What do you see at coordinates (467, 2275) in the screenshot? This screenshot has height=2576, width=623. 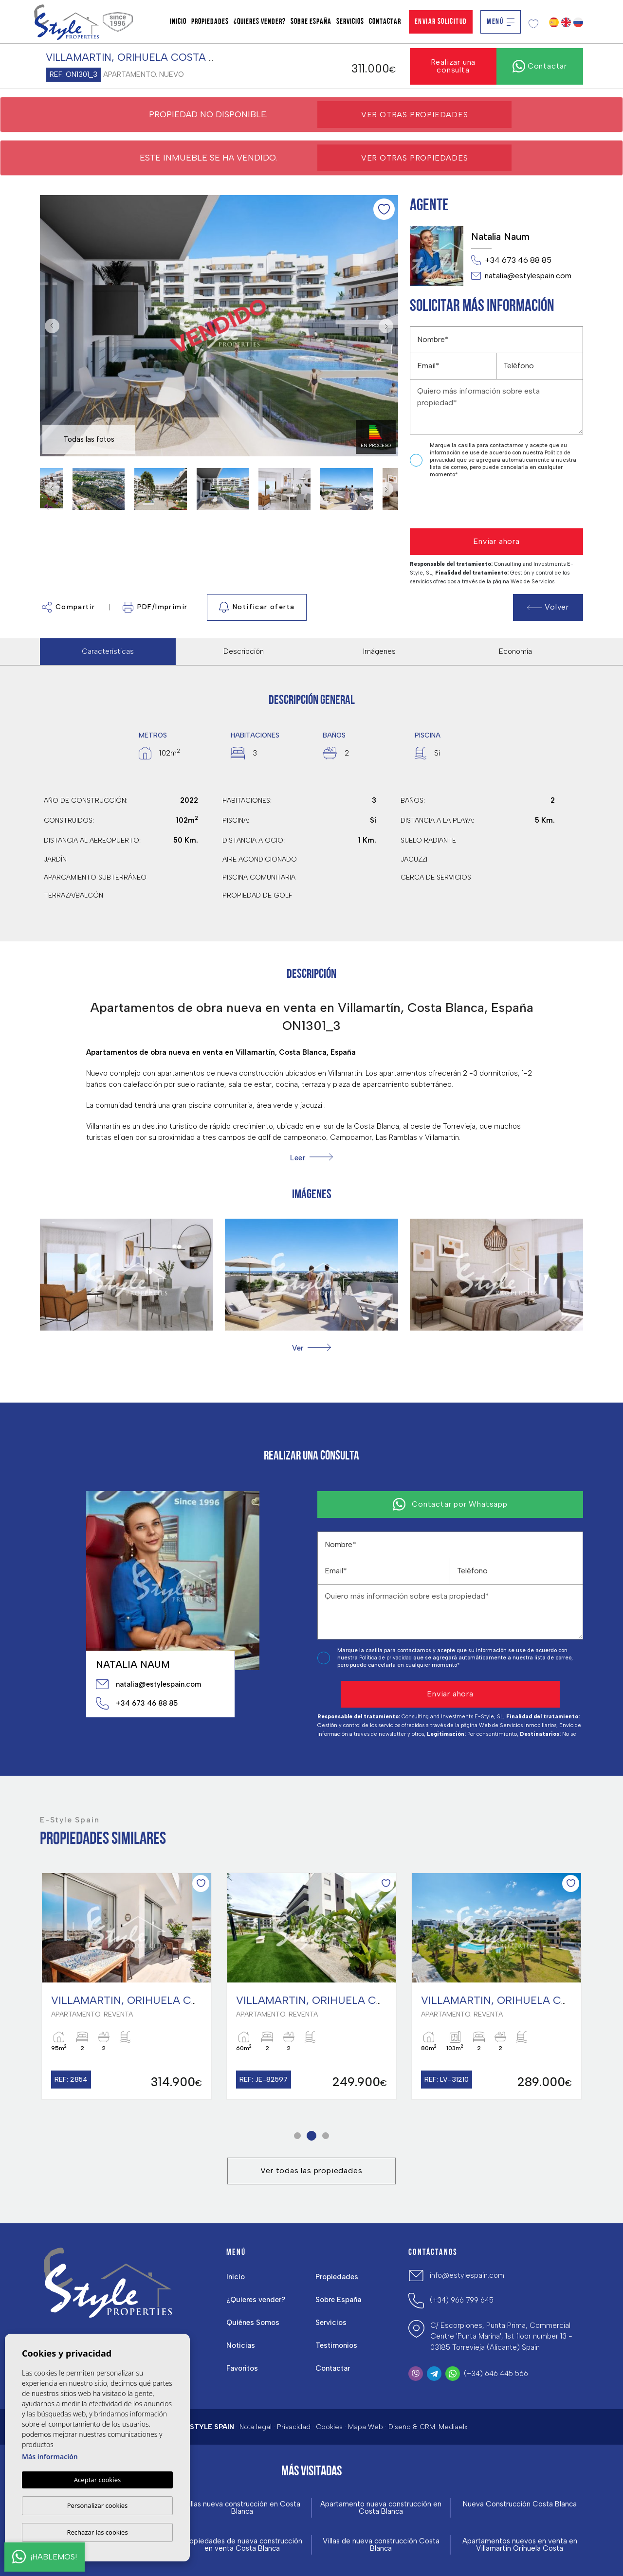 I see `info@estylespain.com` at bounding box center [467, 2275].